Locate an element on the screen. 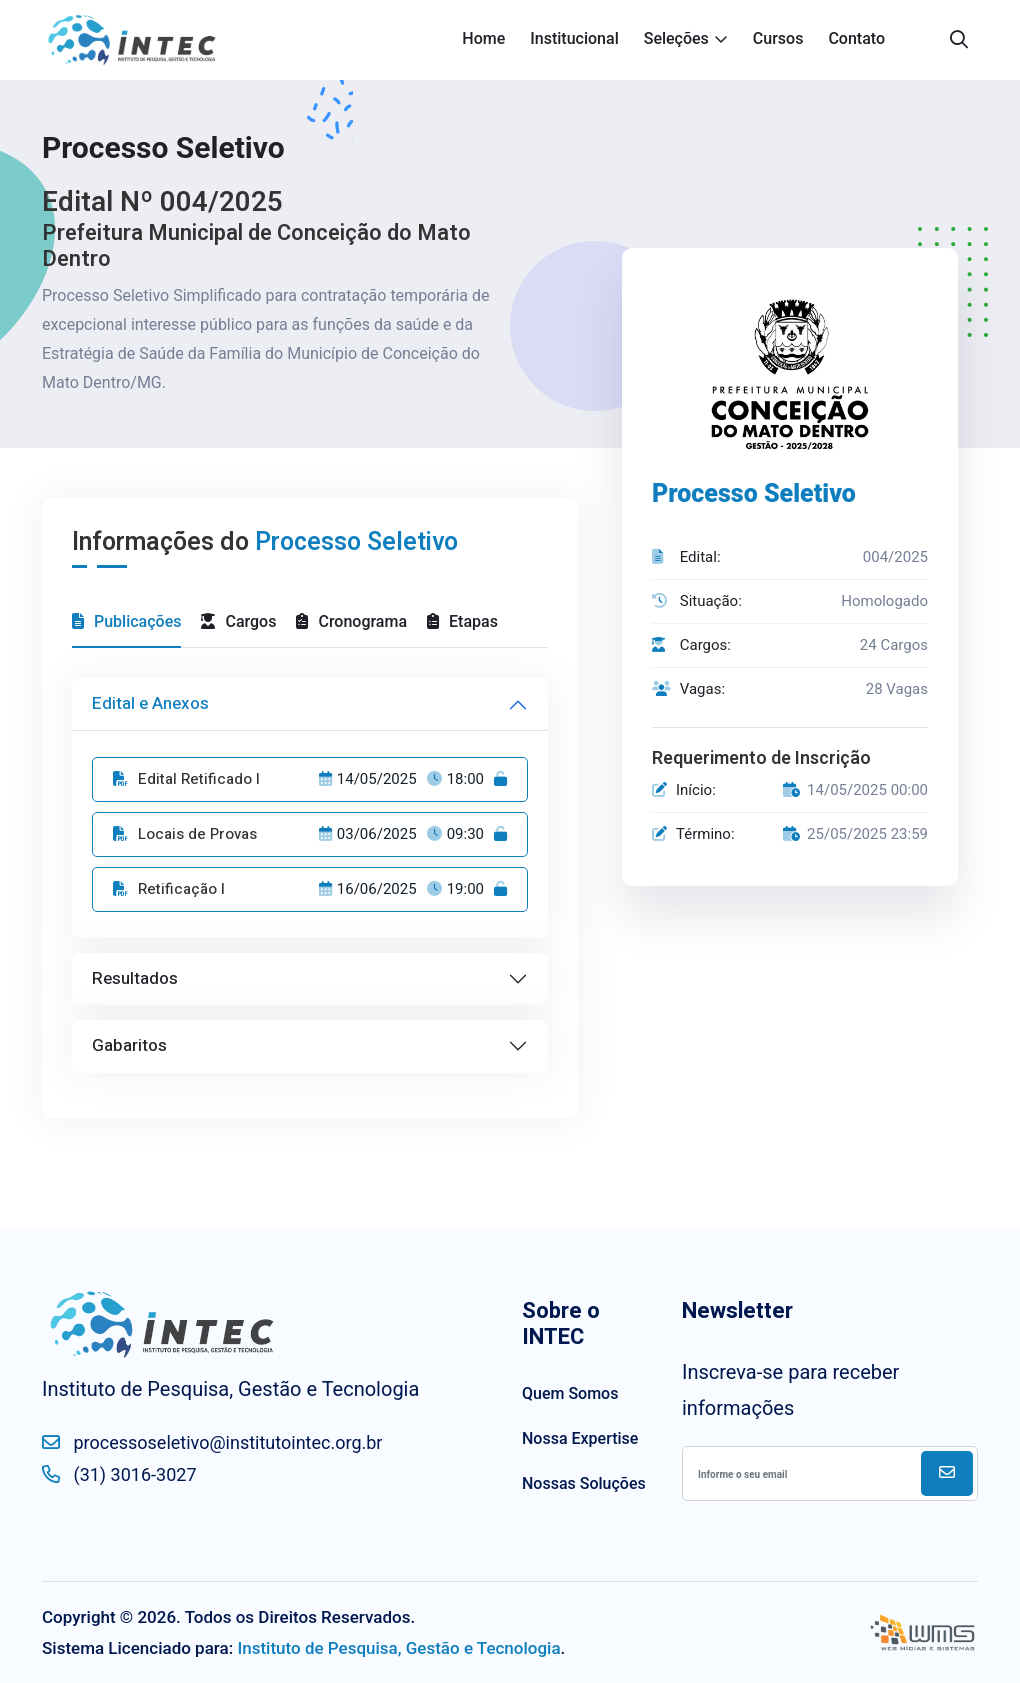  Cargos [tab] is located at coordinates (238, 621).